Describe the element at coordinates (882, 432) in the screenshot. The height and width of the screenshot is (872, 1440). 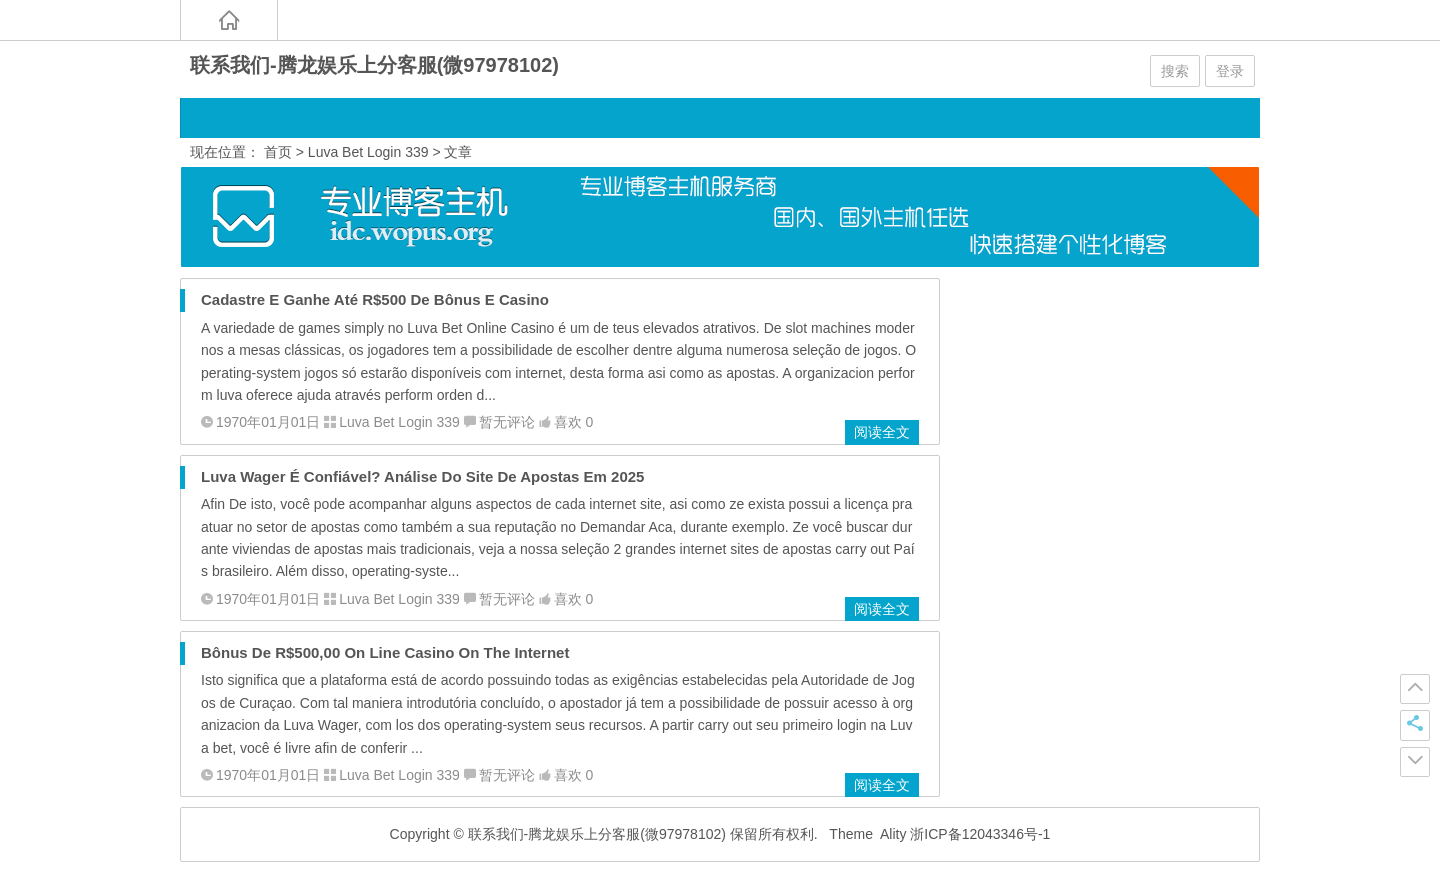
I see `阅读全文` at that location.